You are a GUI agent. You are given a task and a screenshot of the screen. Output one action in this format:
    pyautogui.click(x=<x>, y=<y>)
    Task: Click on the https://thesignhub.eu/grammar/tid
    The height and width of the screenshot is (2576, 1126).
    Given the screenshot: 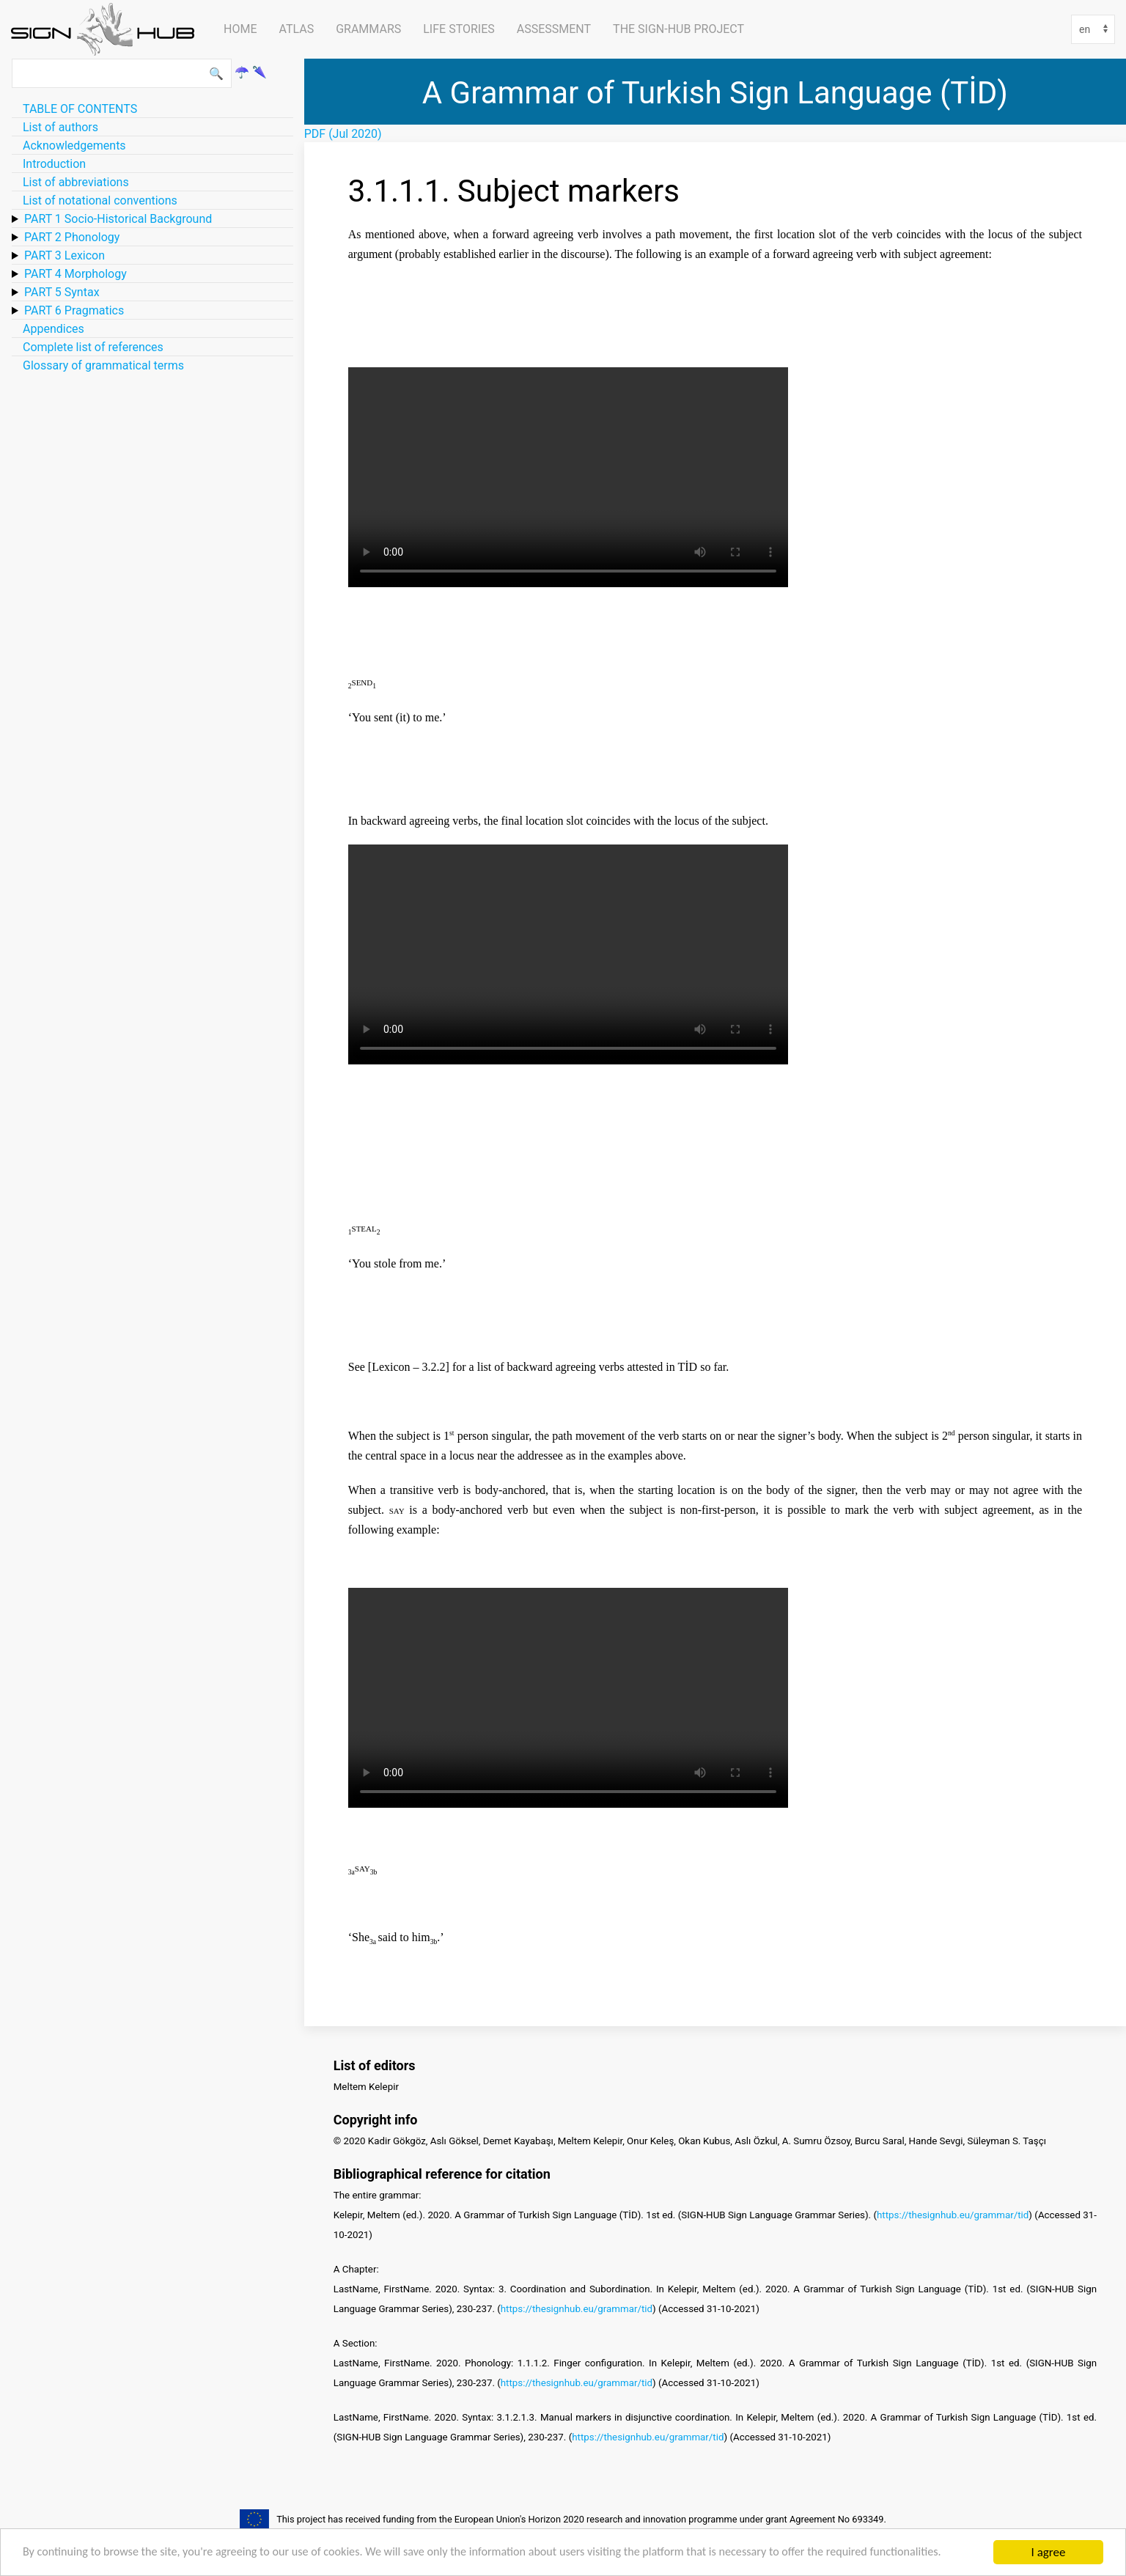 What is the action you would take?
    pyautogui.click(x=953, y=2214)
    